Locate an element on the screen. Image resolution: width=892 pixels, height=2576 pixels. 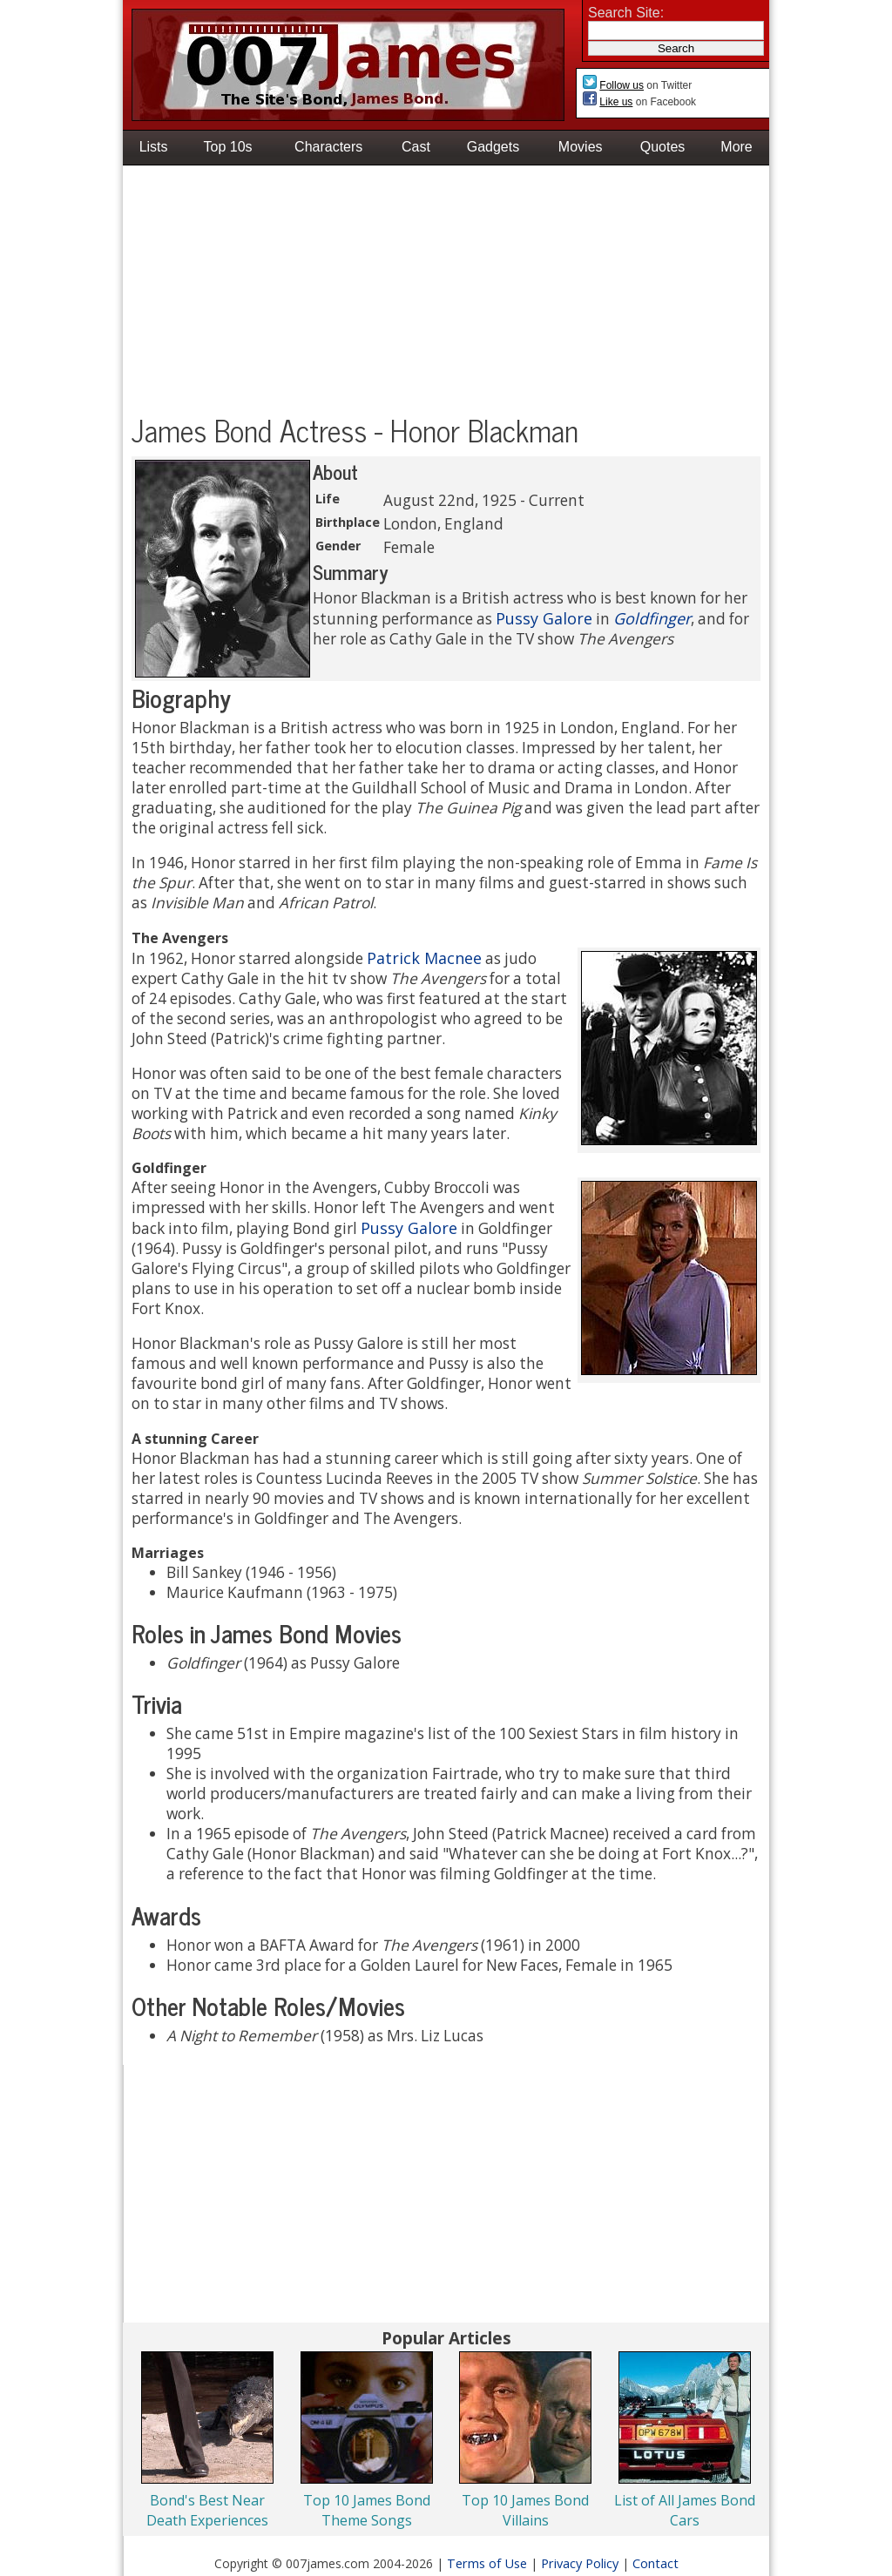
Follow us is located at coordinates (621, 85).